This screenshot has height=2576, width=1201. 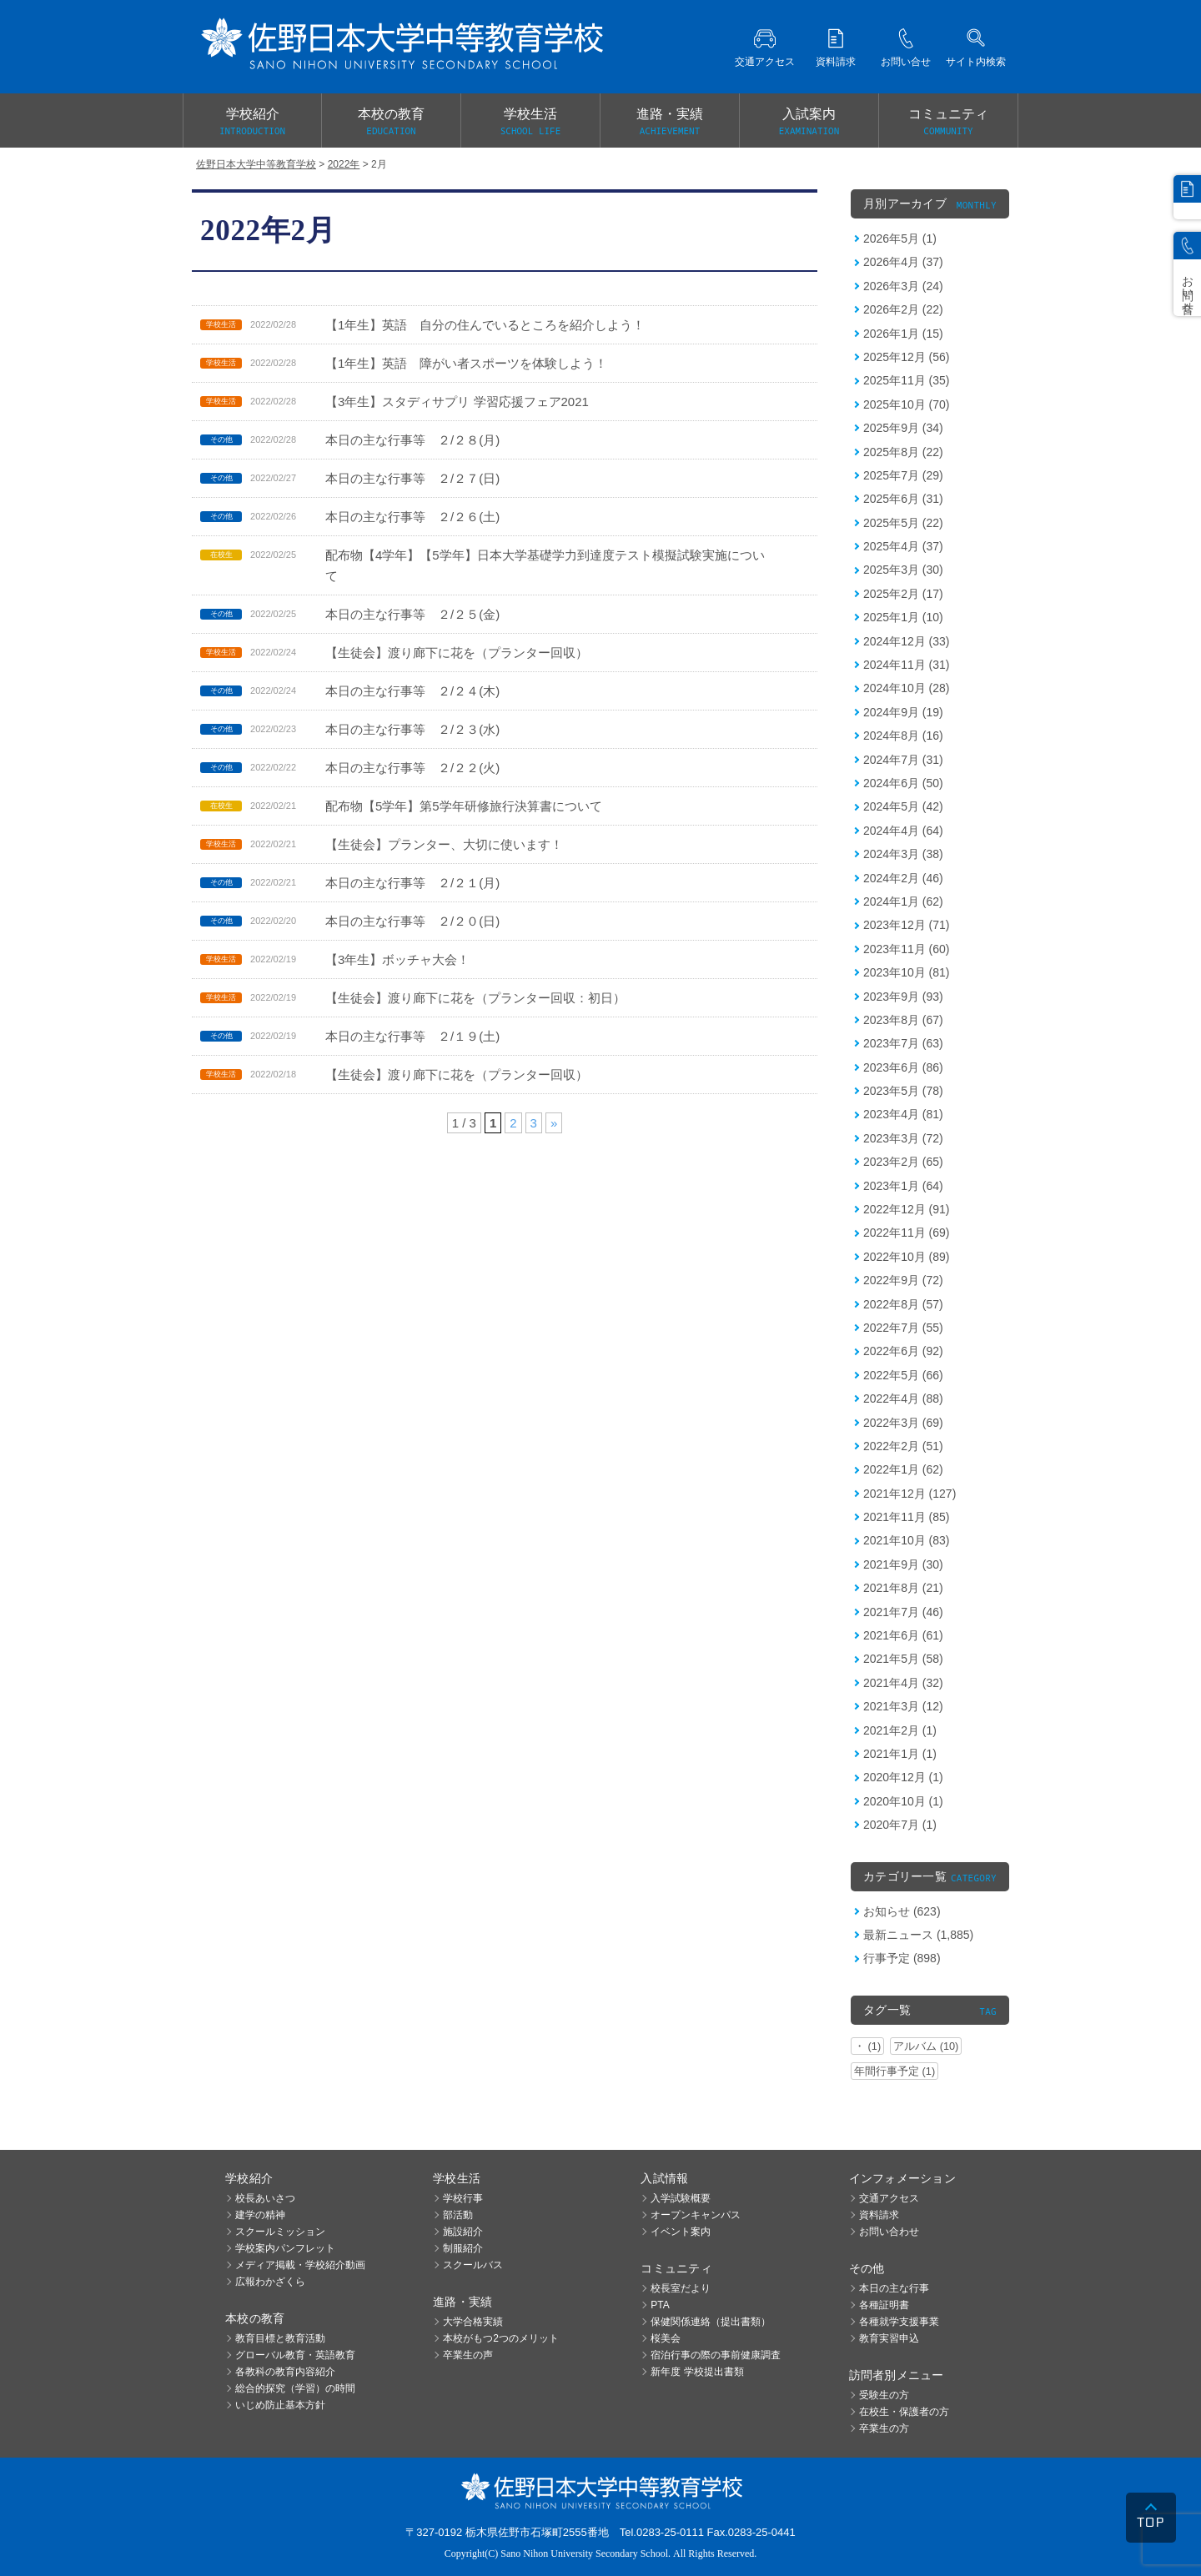 I want to click on 在校生・保護者の方, so click(x=904, y=2412).